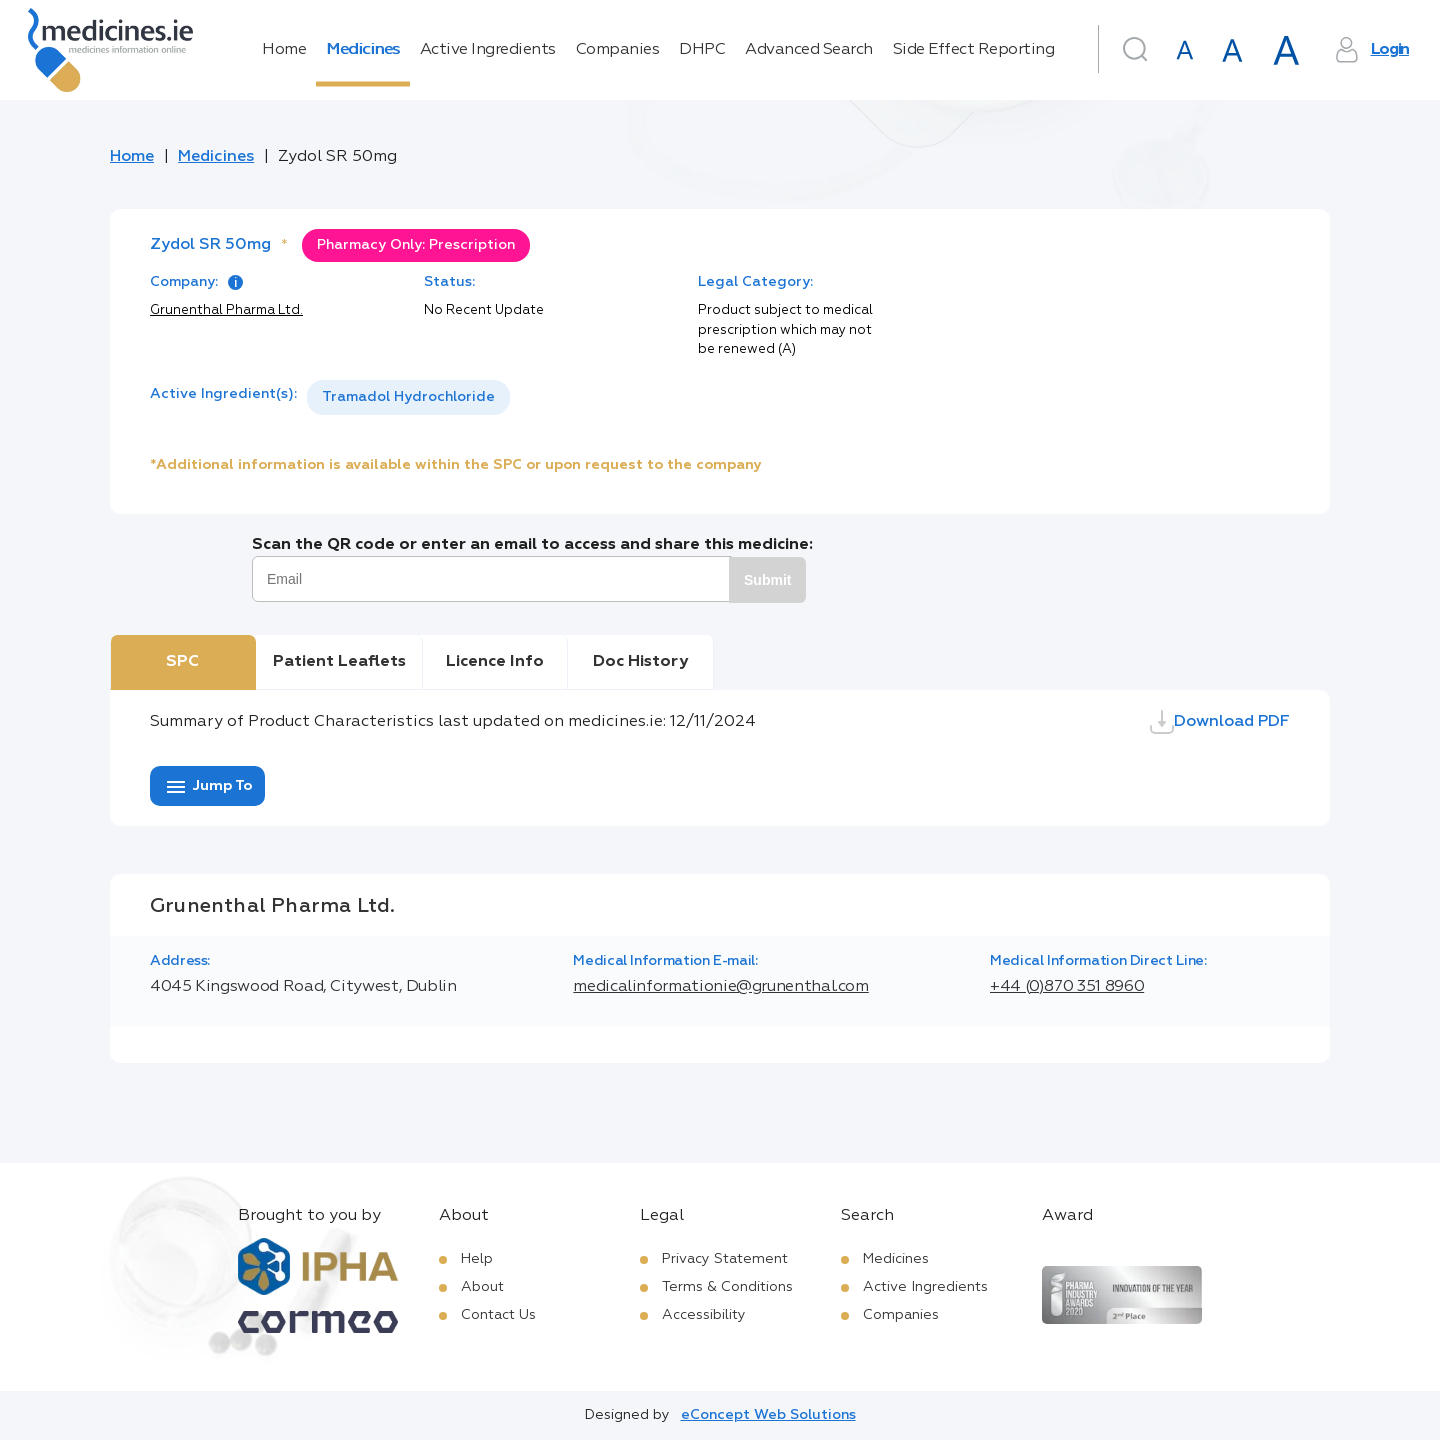 The height and width of the screenshot is (1440, 1440). What do you see at coordinates (1067, 987) in the screenshot?
I see `+44 (0)870 351 8960` at bounding box center [1067, 987].